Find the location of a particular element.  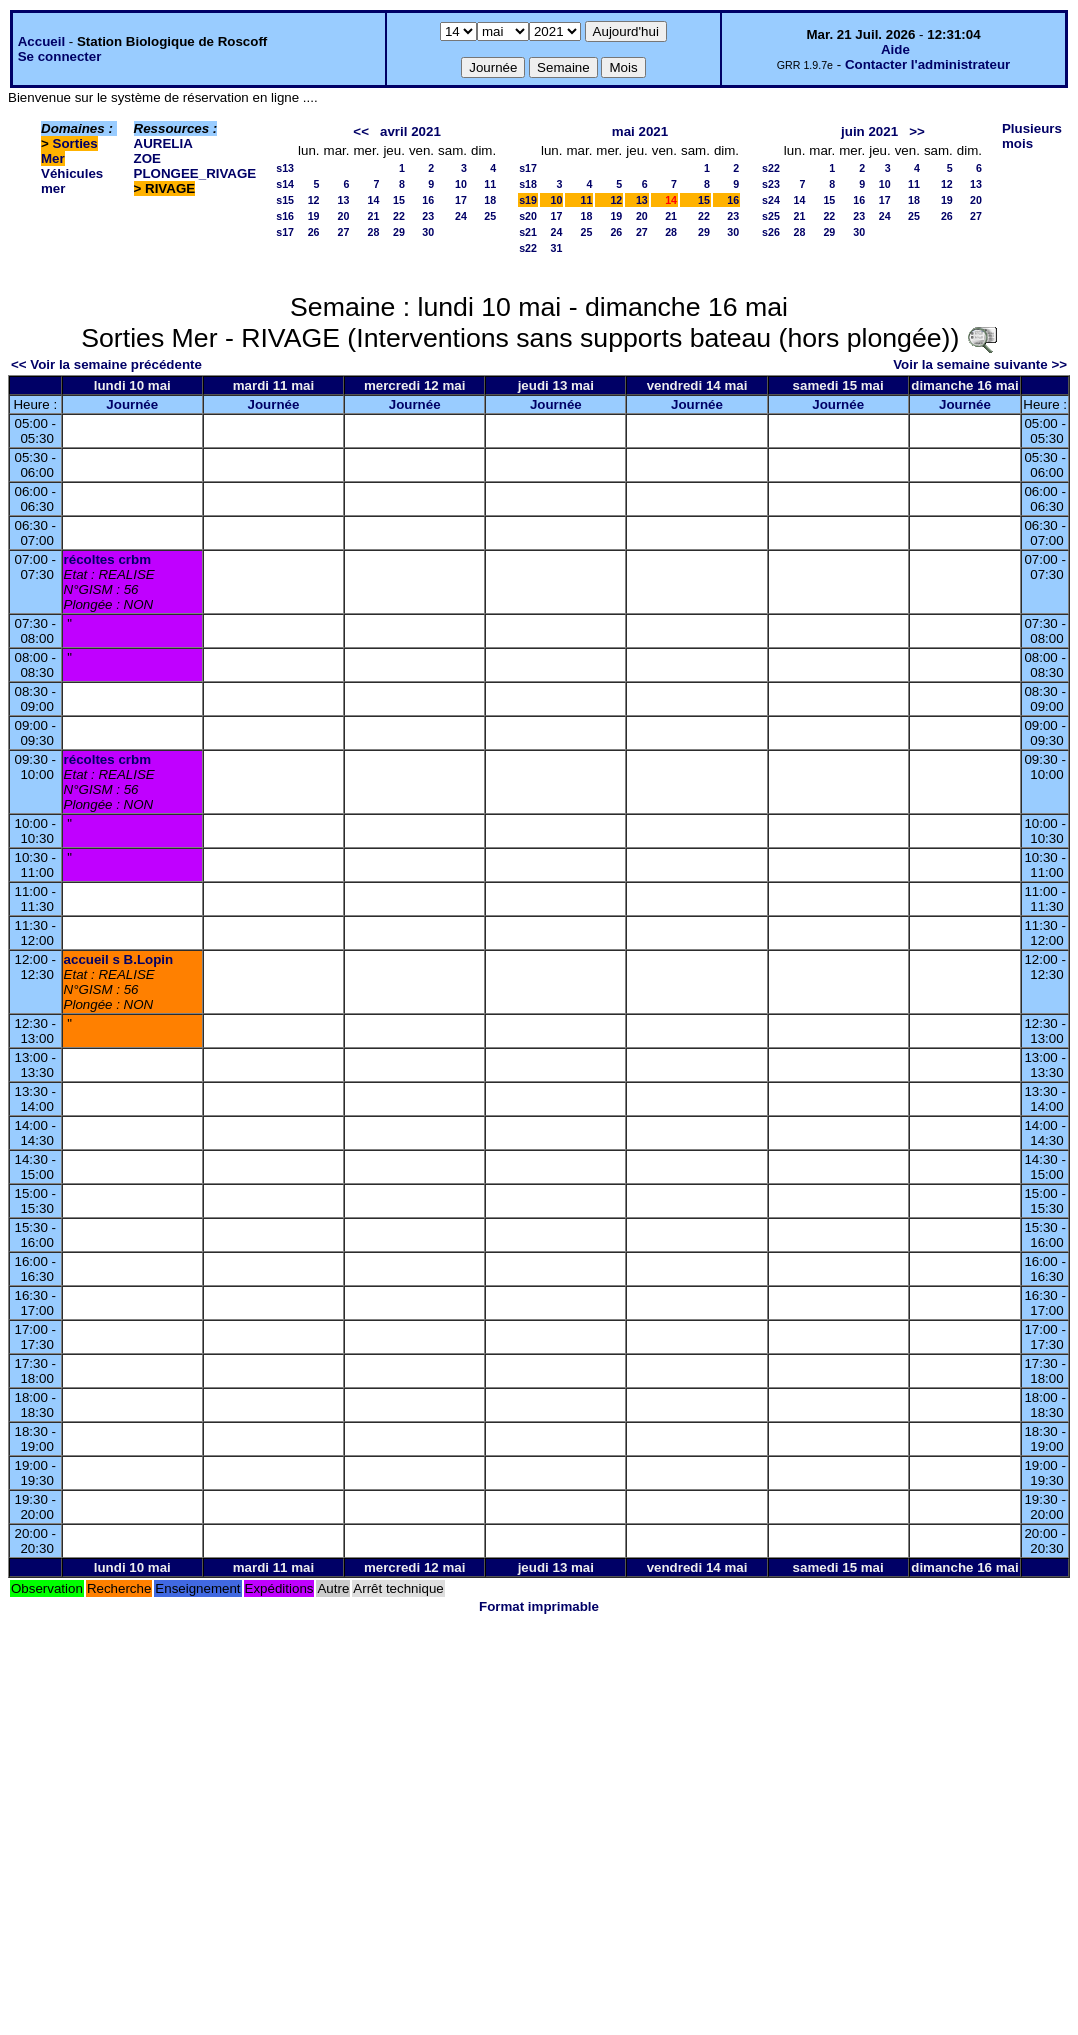

14 is located at coordinates (374, 200).